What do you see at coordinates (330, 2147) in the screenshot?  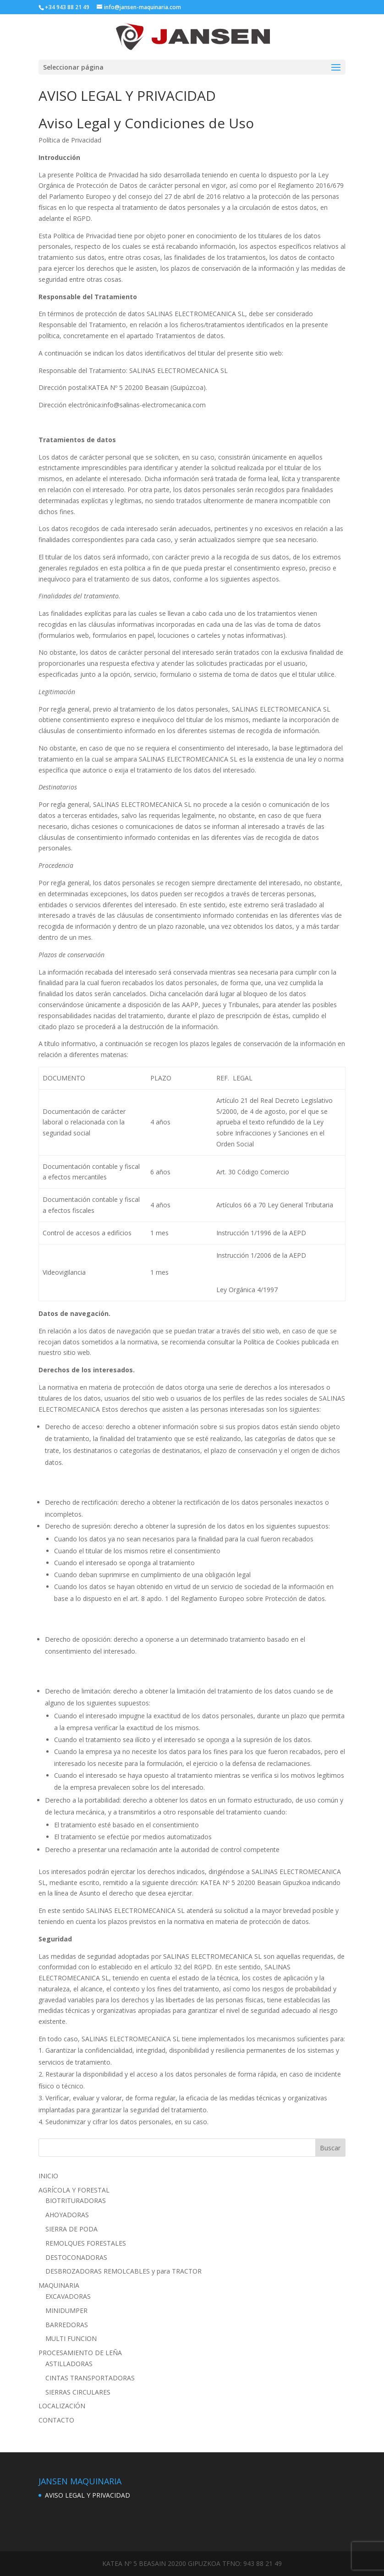 I see `Buscar` at bounding box center [330, 2147].